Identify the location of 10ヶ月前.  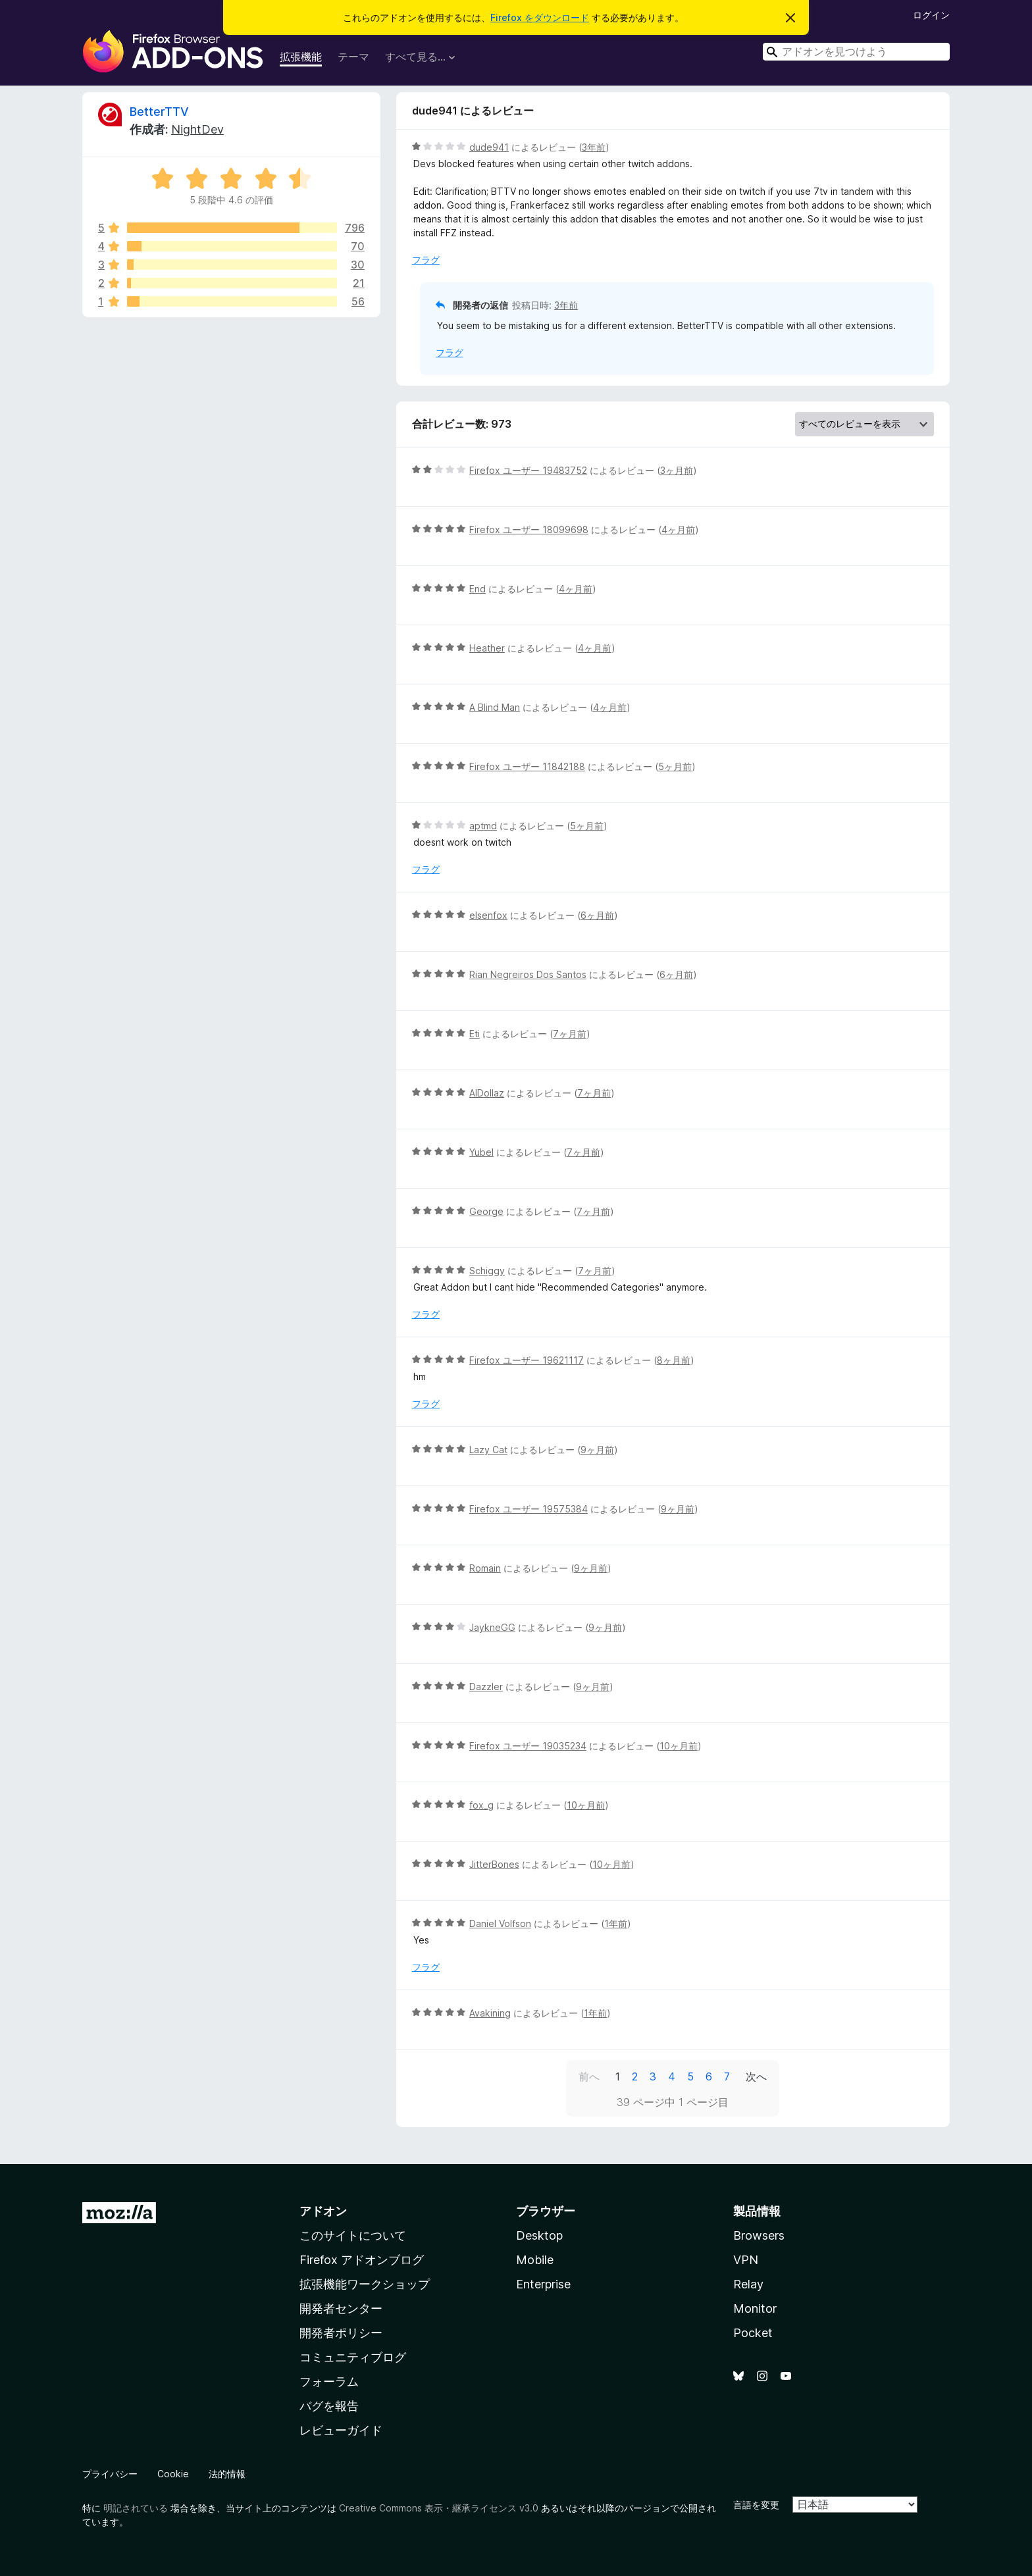
(678, 1745).